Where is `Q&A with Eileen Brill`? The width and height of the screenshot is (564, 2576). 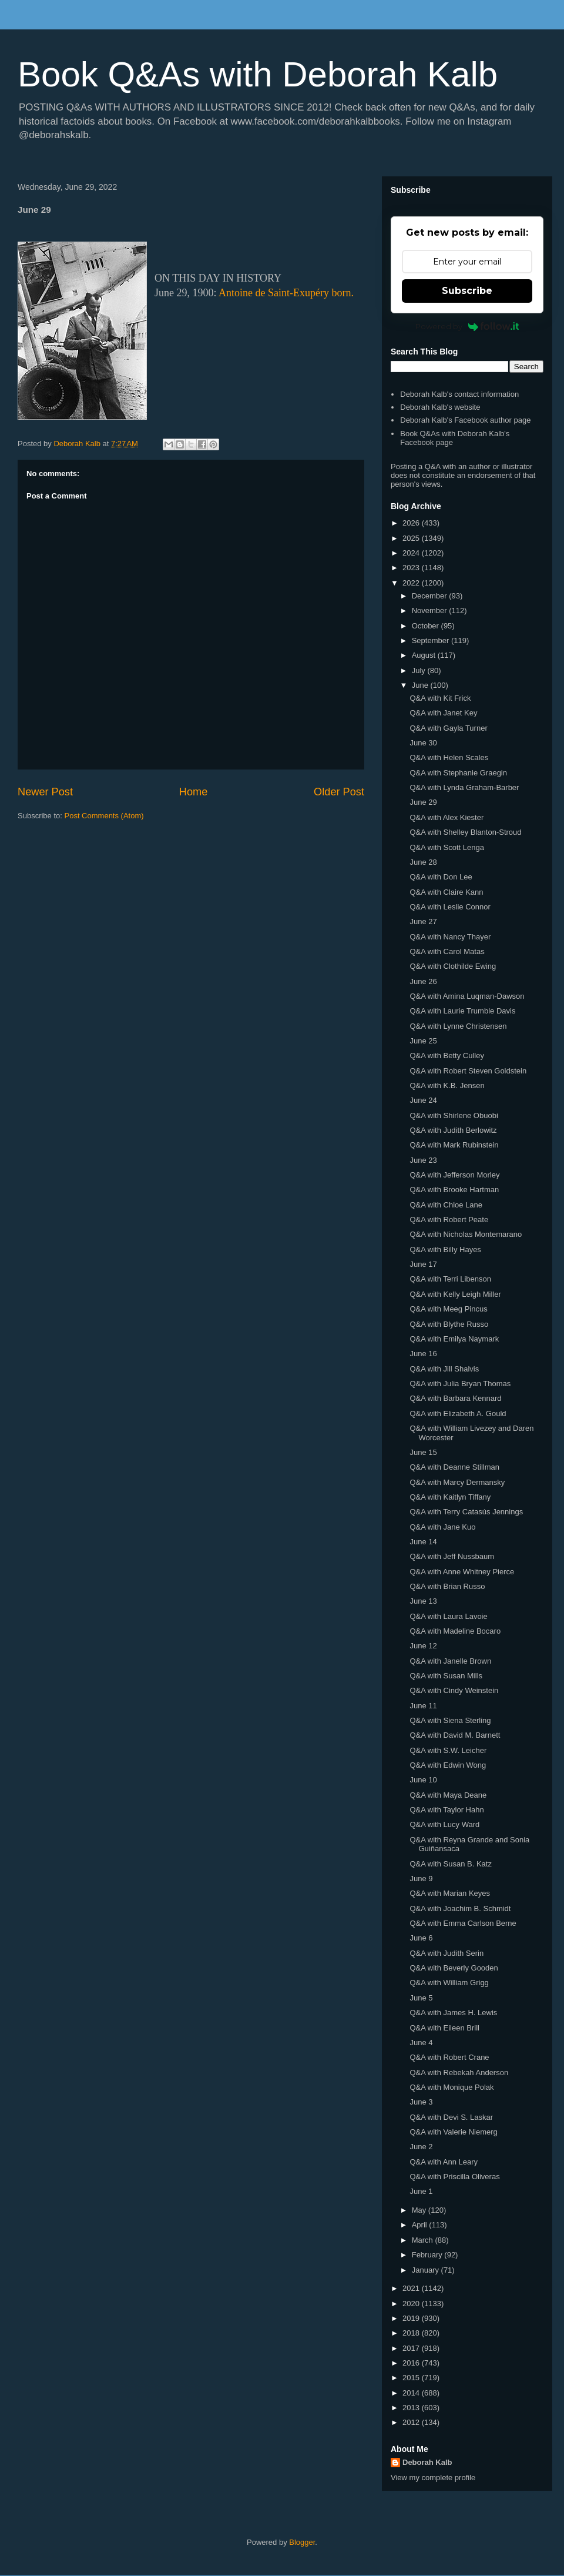 Q&A with Eileen Brill is located at coordinates (444, 2027).